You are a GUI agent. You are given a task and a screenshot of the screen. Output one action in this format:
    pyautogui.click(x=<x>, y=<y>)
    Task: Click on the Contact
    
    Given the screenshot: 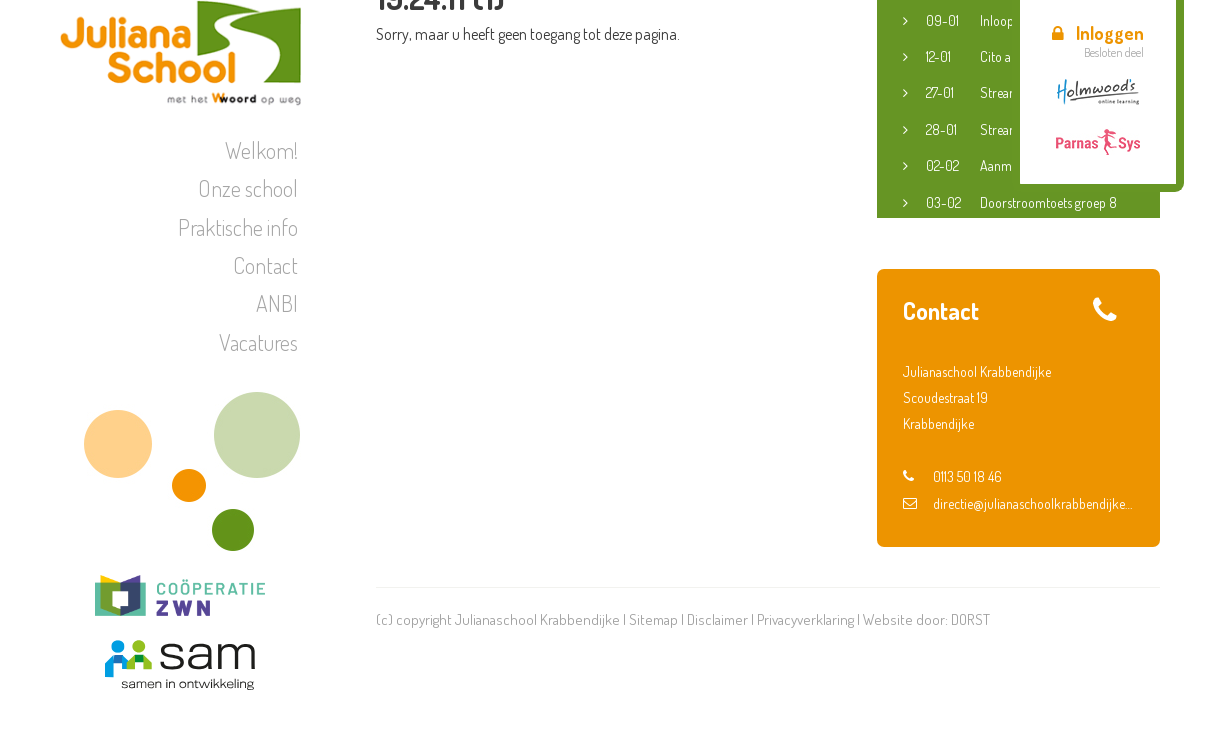 What is the action you would take?
    pyautogui.click(x=265, y=265)
    